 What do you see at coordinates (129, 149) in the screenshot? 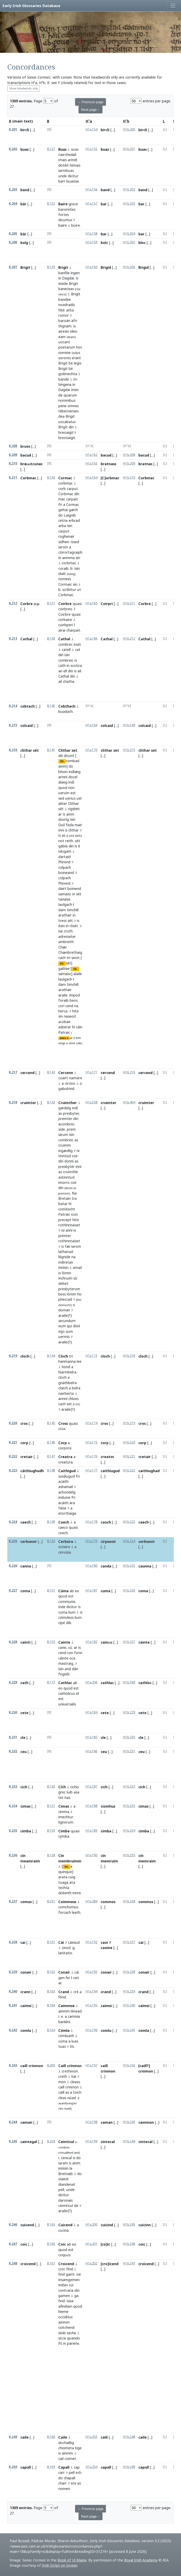
I see `H1b.201` at bounding box center [129, 149].